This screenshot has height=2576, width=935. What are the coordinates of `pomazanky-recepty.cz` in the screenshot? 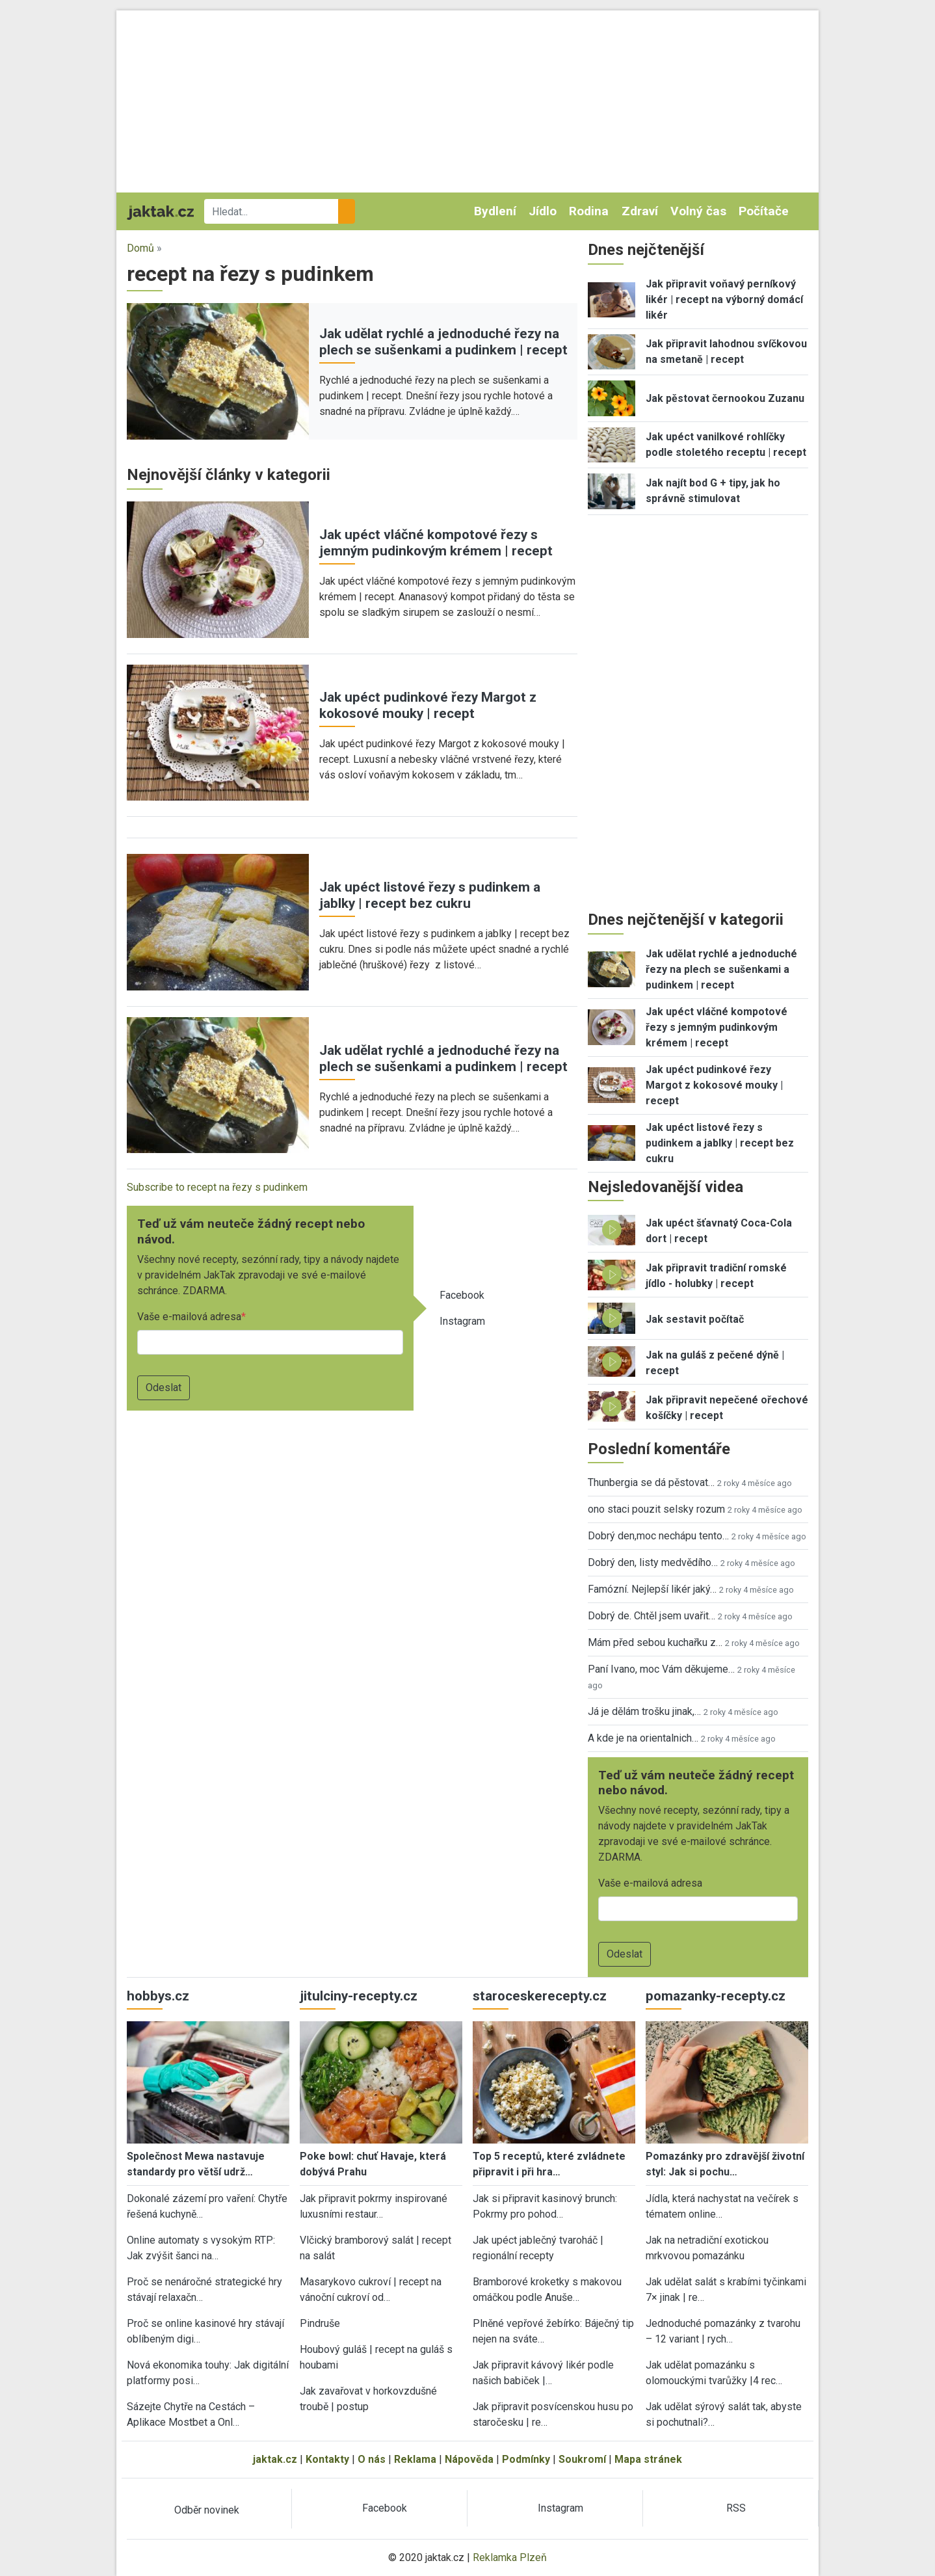 It's located at (715, 1996).